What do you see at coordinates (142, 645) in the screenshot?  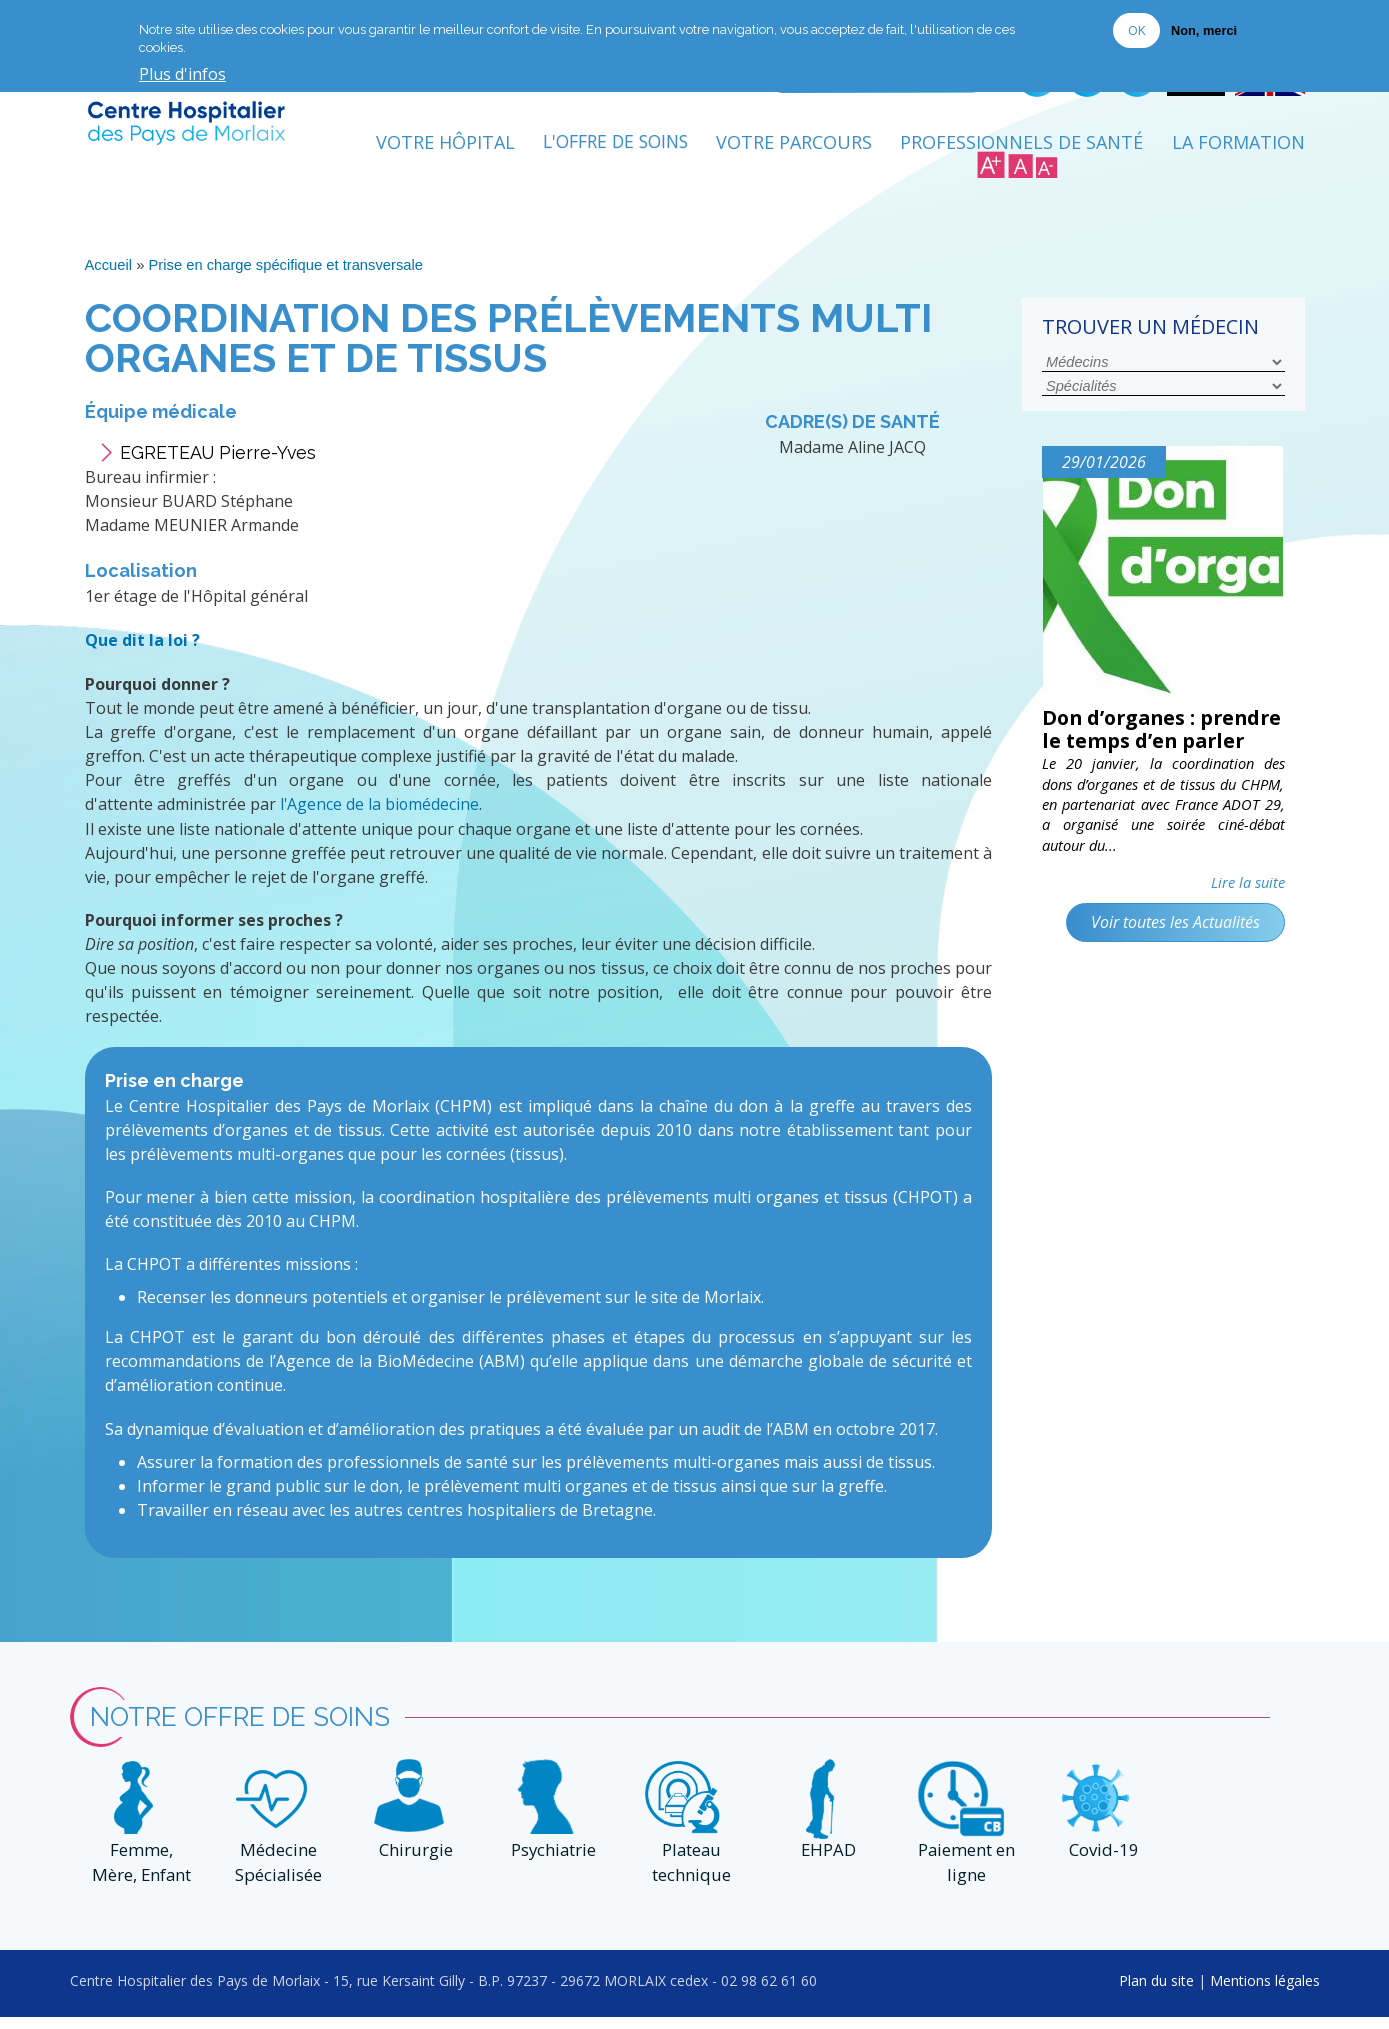 I see `Que dit la loi ?` at bounding box center [142, 645].